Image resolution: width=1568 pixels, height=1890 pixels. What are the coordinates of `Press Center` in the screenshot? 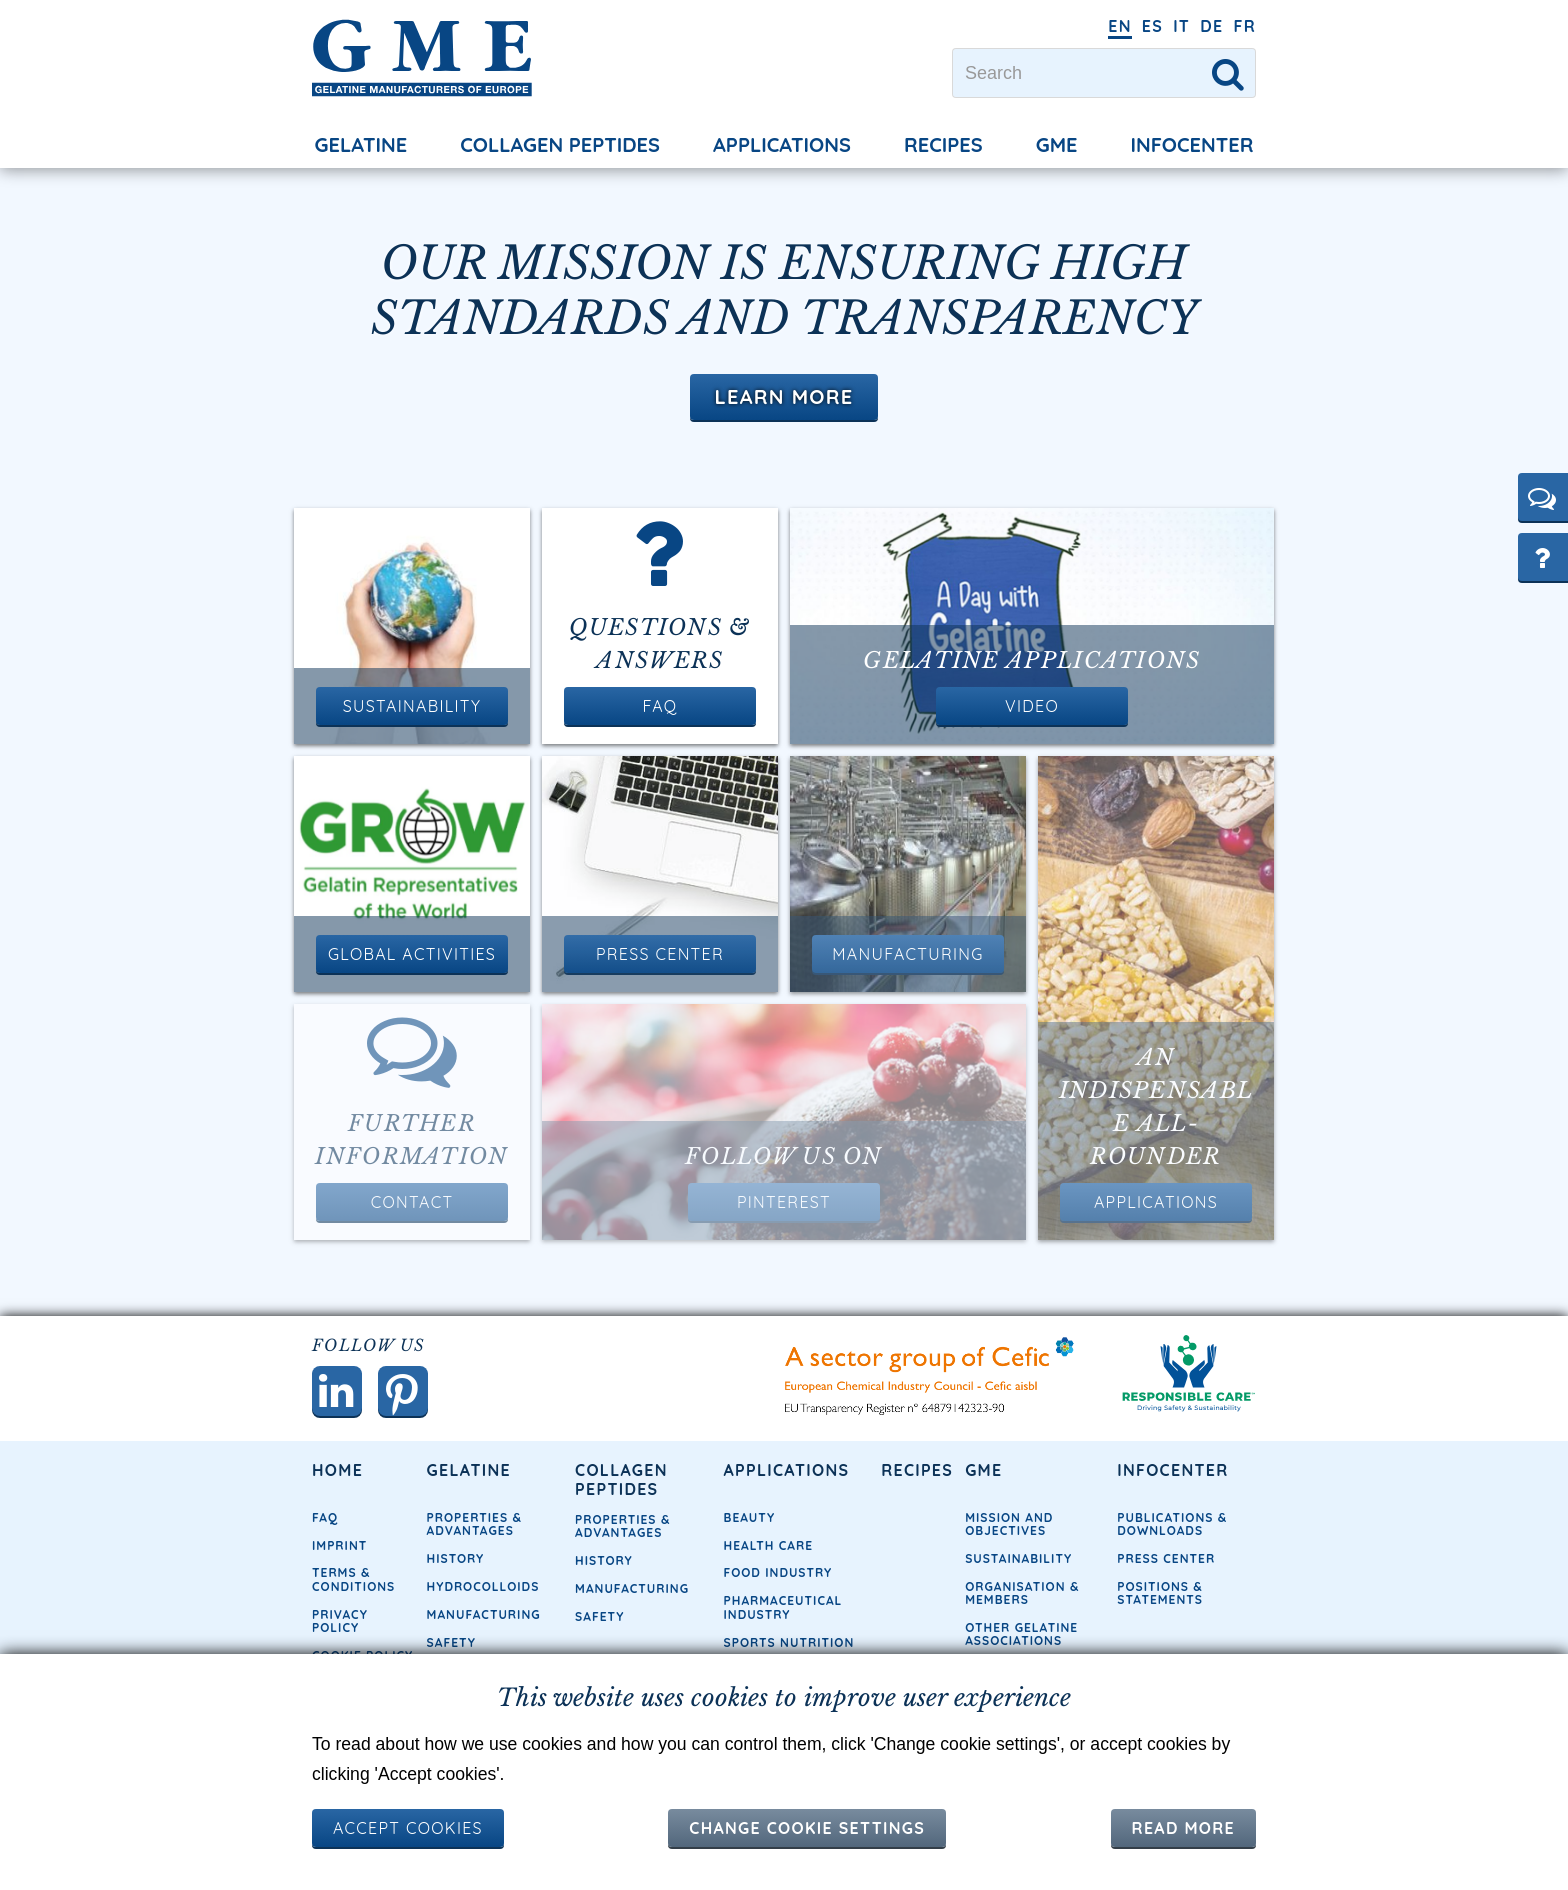 It's located at (1166, 1558).